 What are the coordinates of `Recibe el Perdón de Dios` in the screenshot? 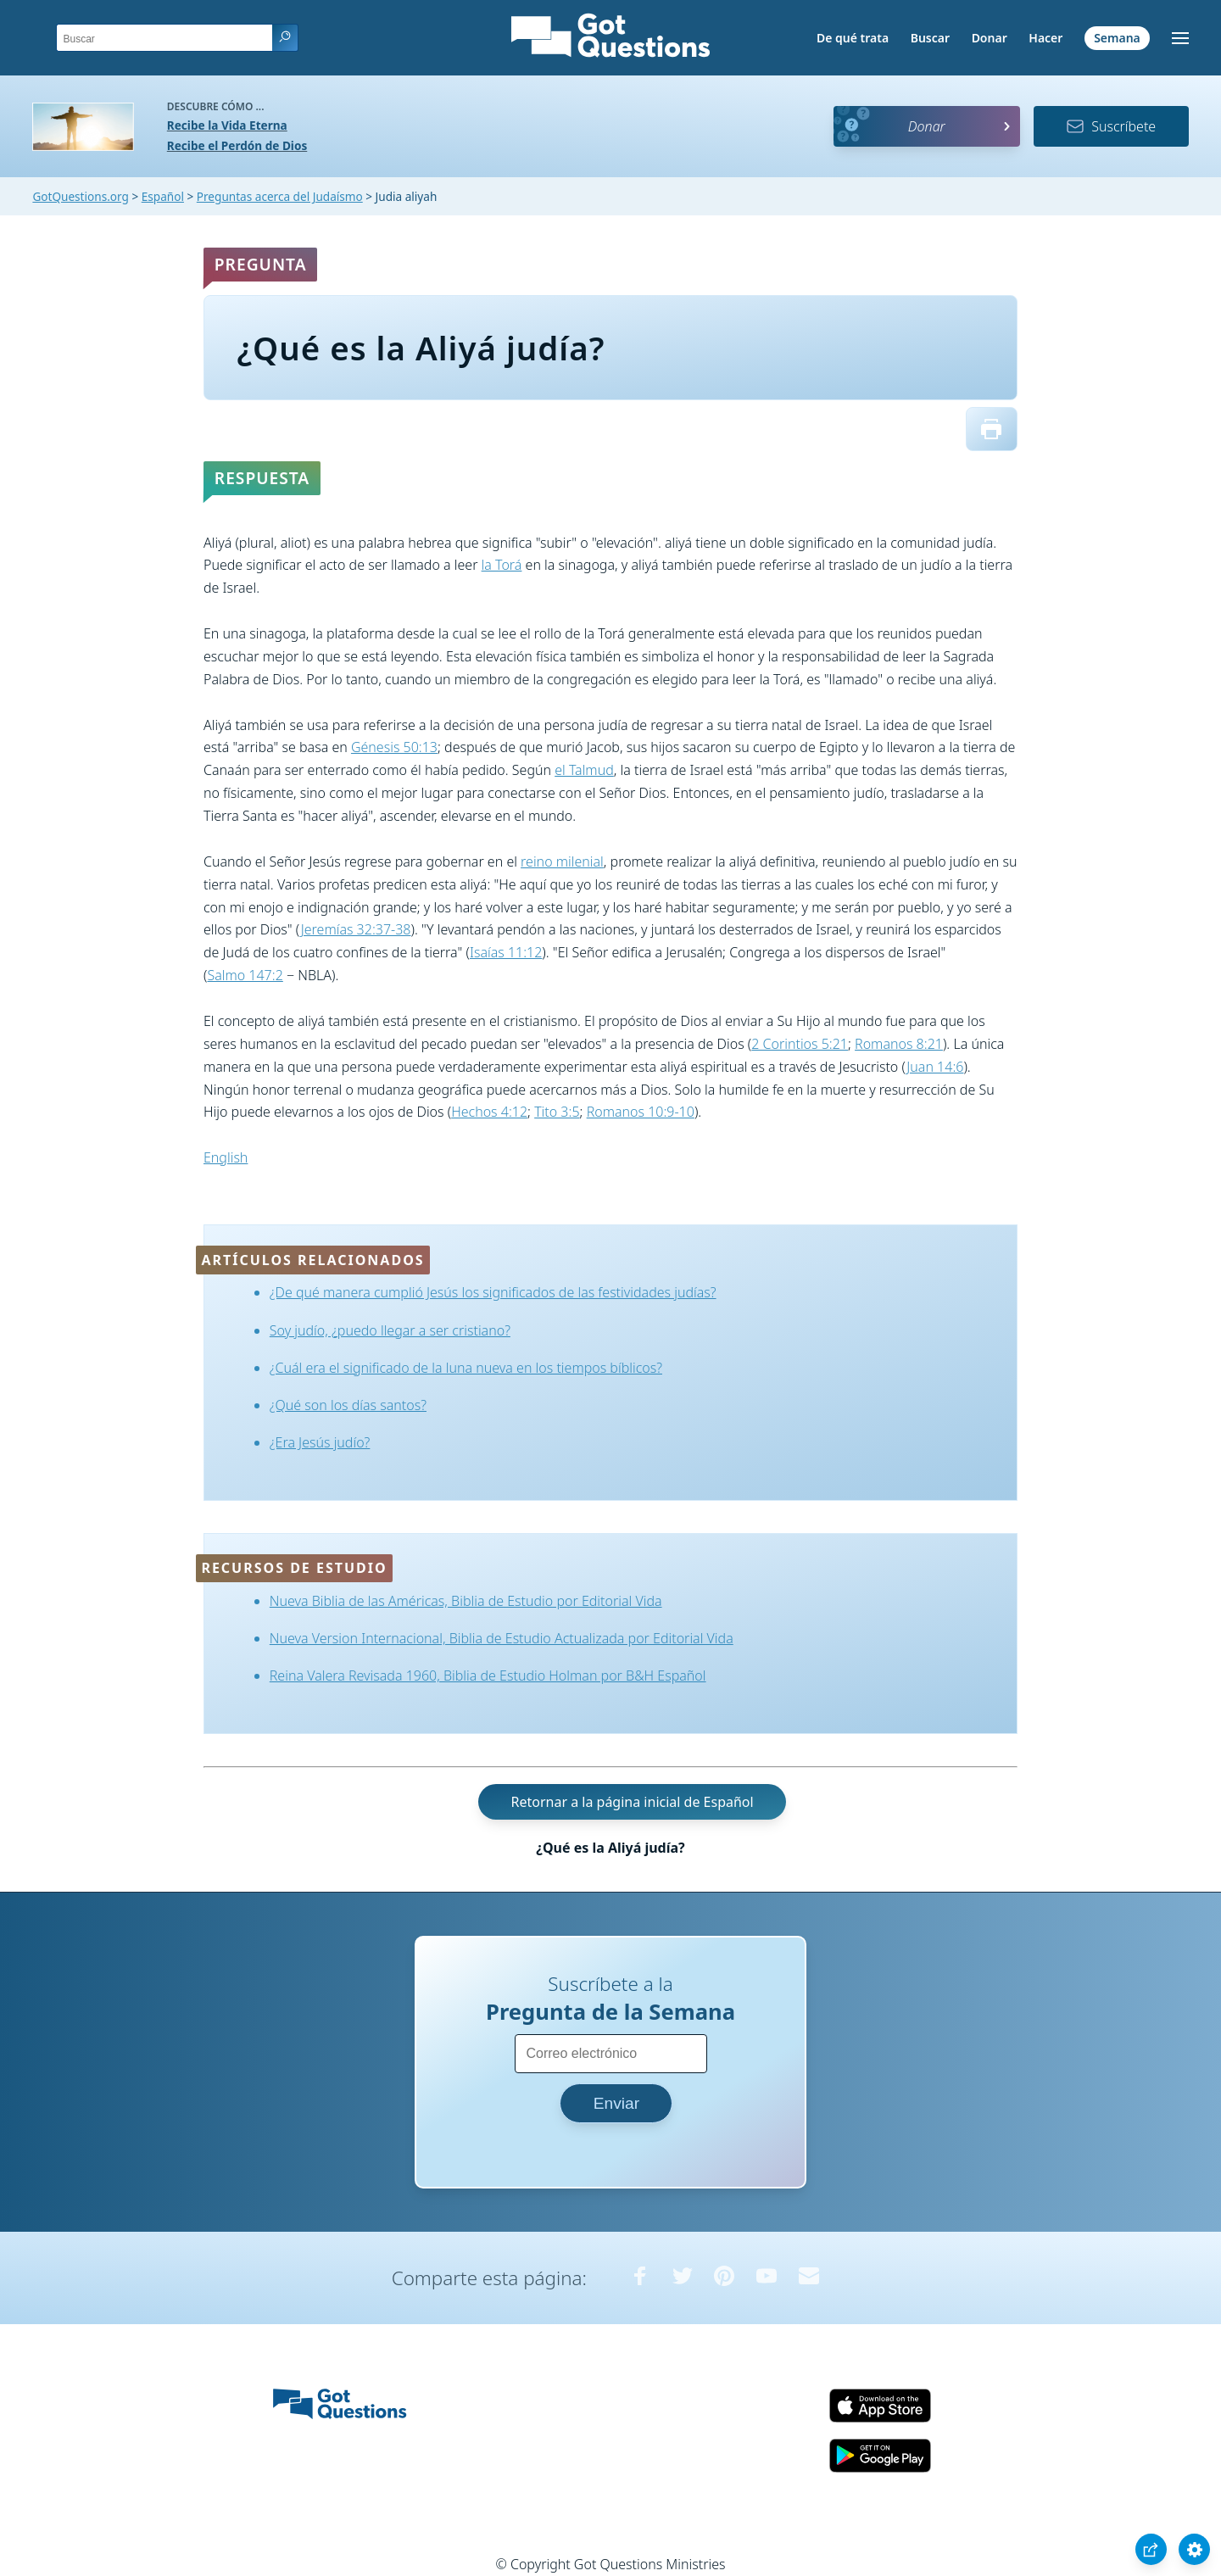 It's located at (237, 145).